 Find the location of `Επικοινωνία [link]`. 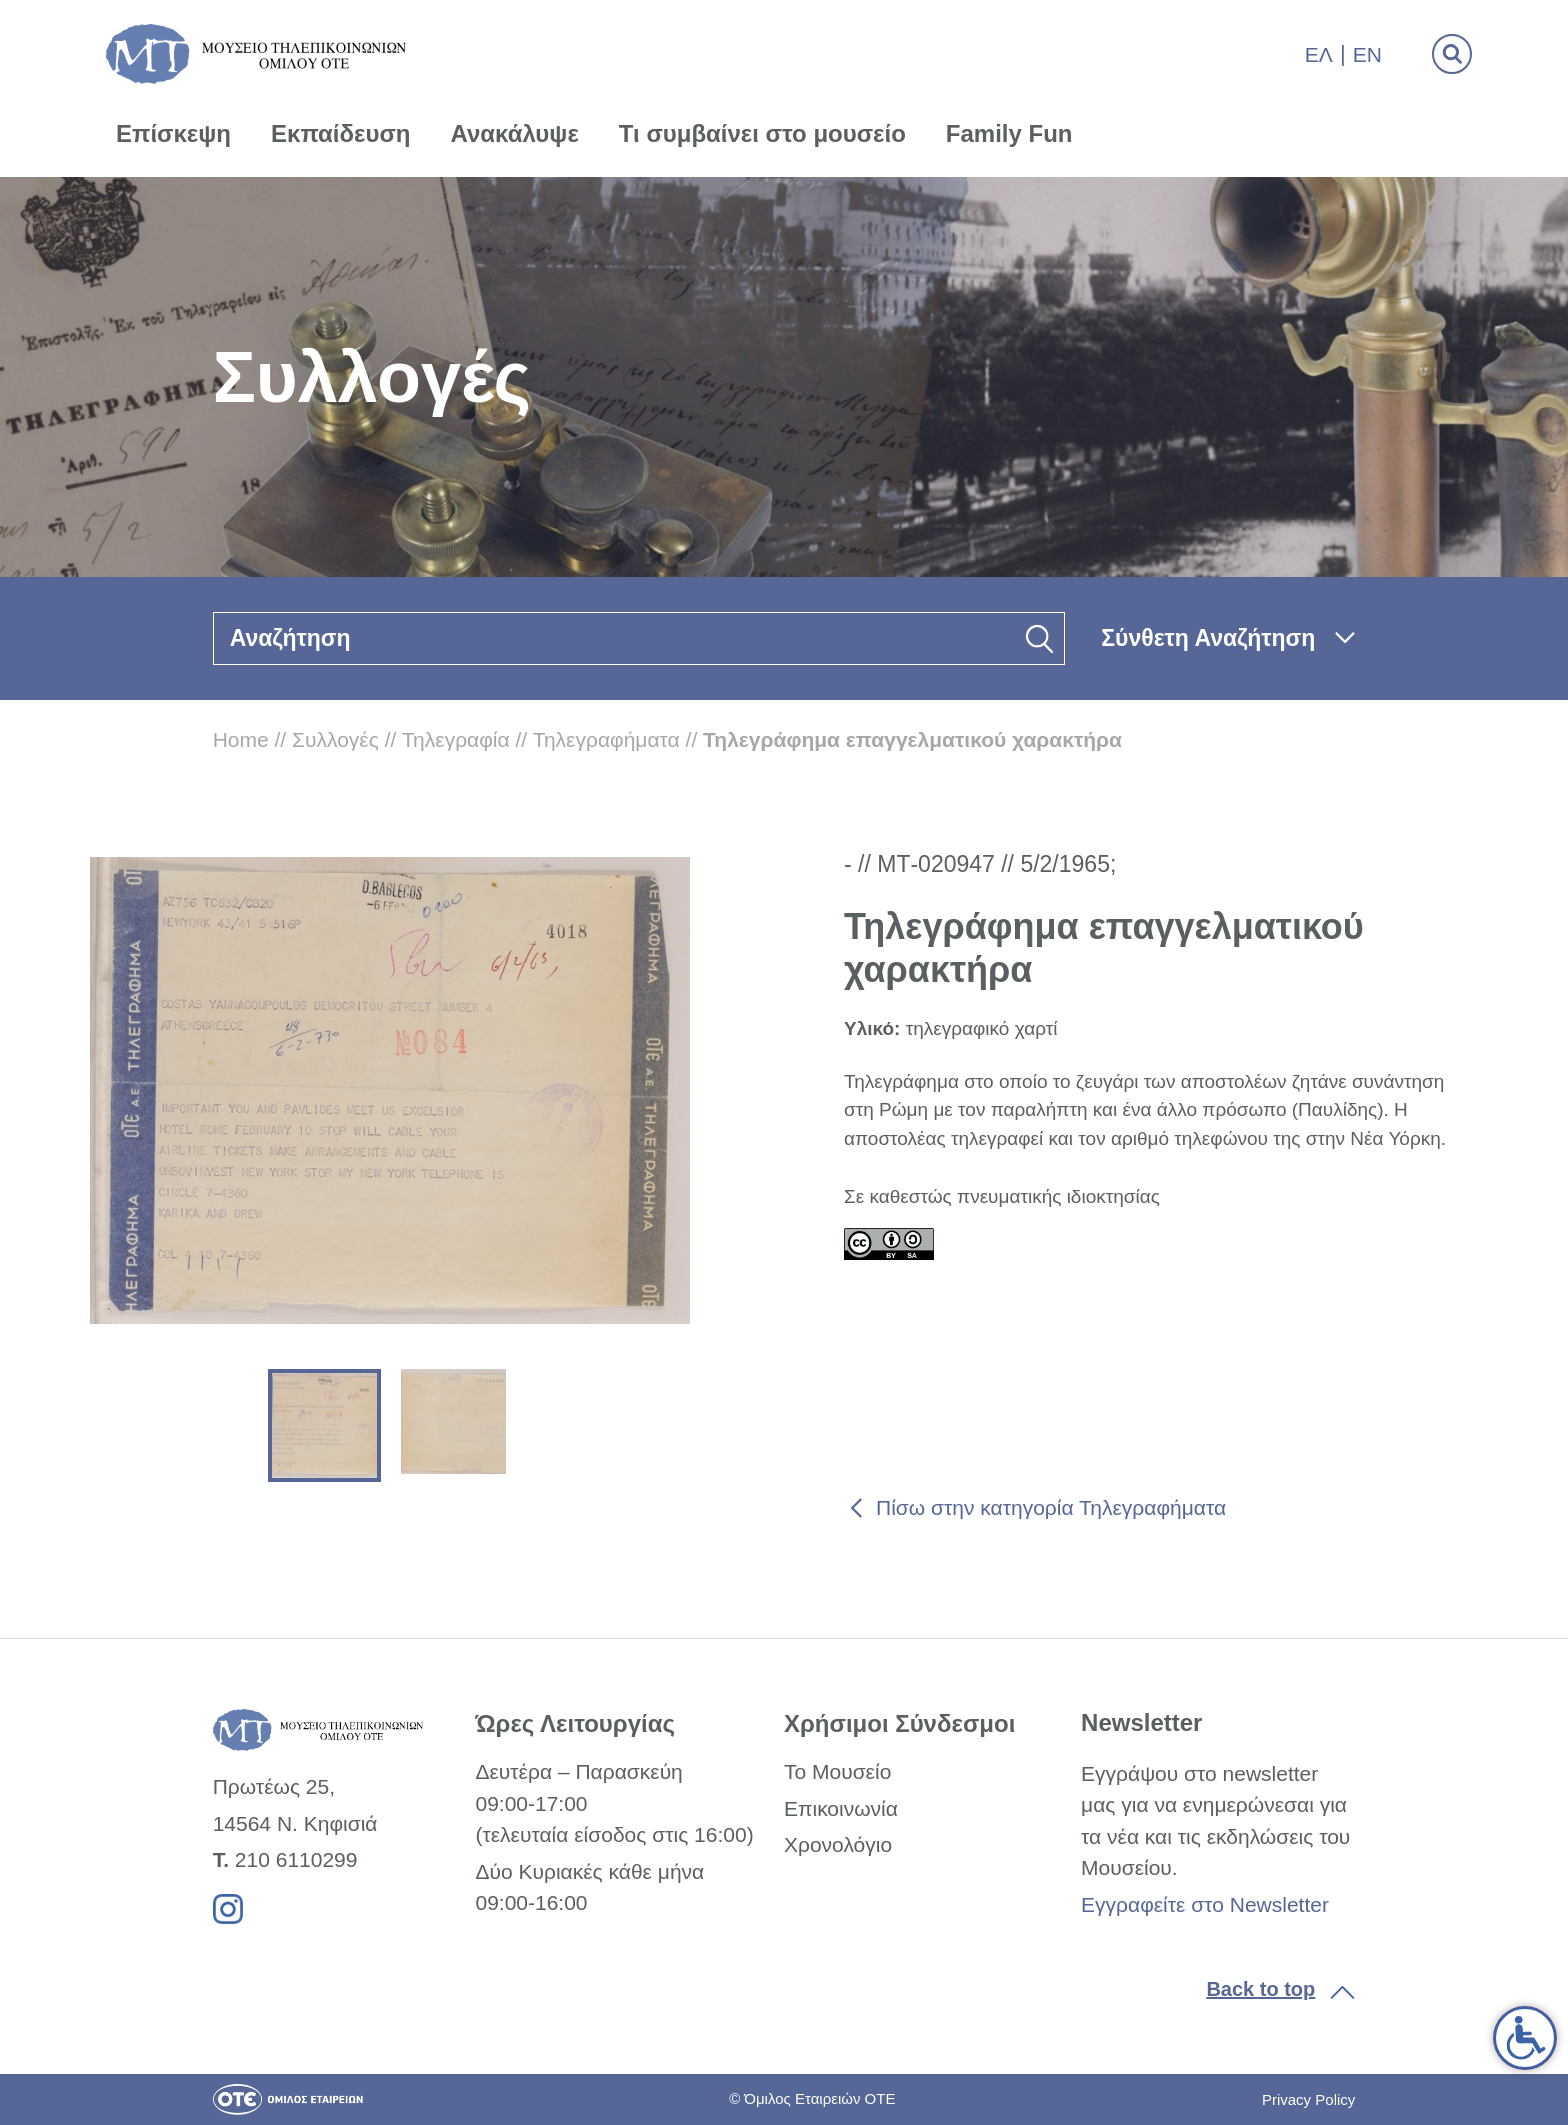

Επικοινωνία [link] is located at coordinates (841, 1808).